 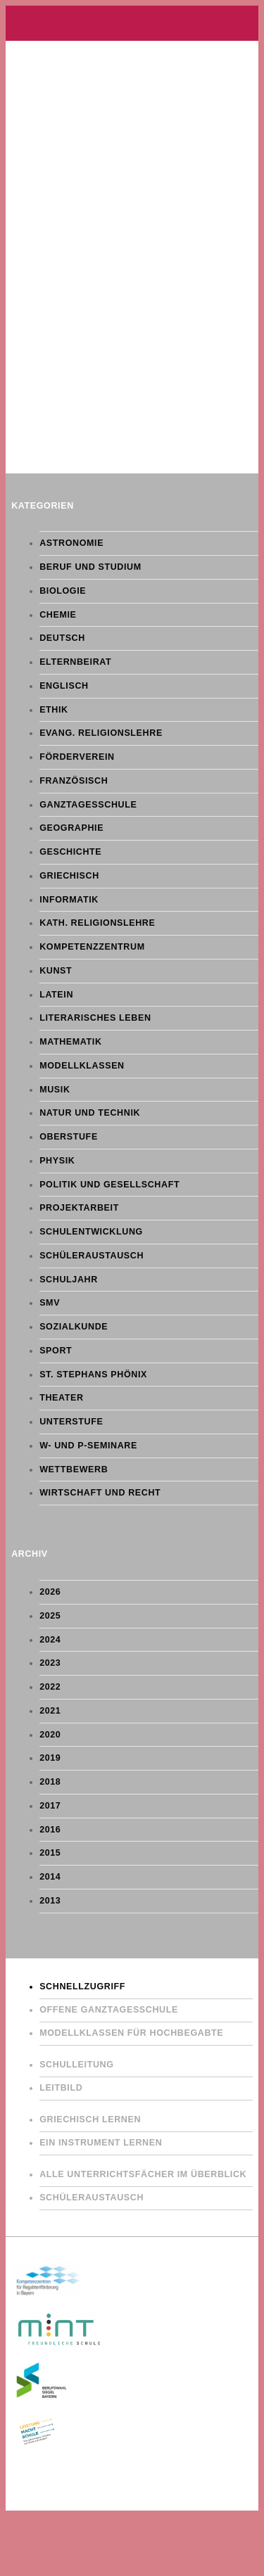 I want to click on Modellklassen für Hochbegabte, so click(x=131, y=2033).